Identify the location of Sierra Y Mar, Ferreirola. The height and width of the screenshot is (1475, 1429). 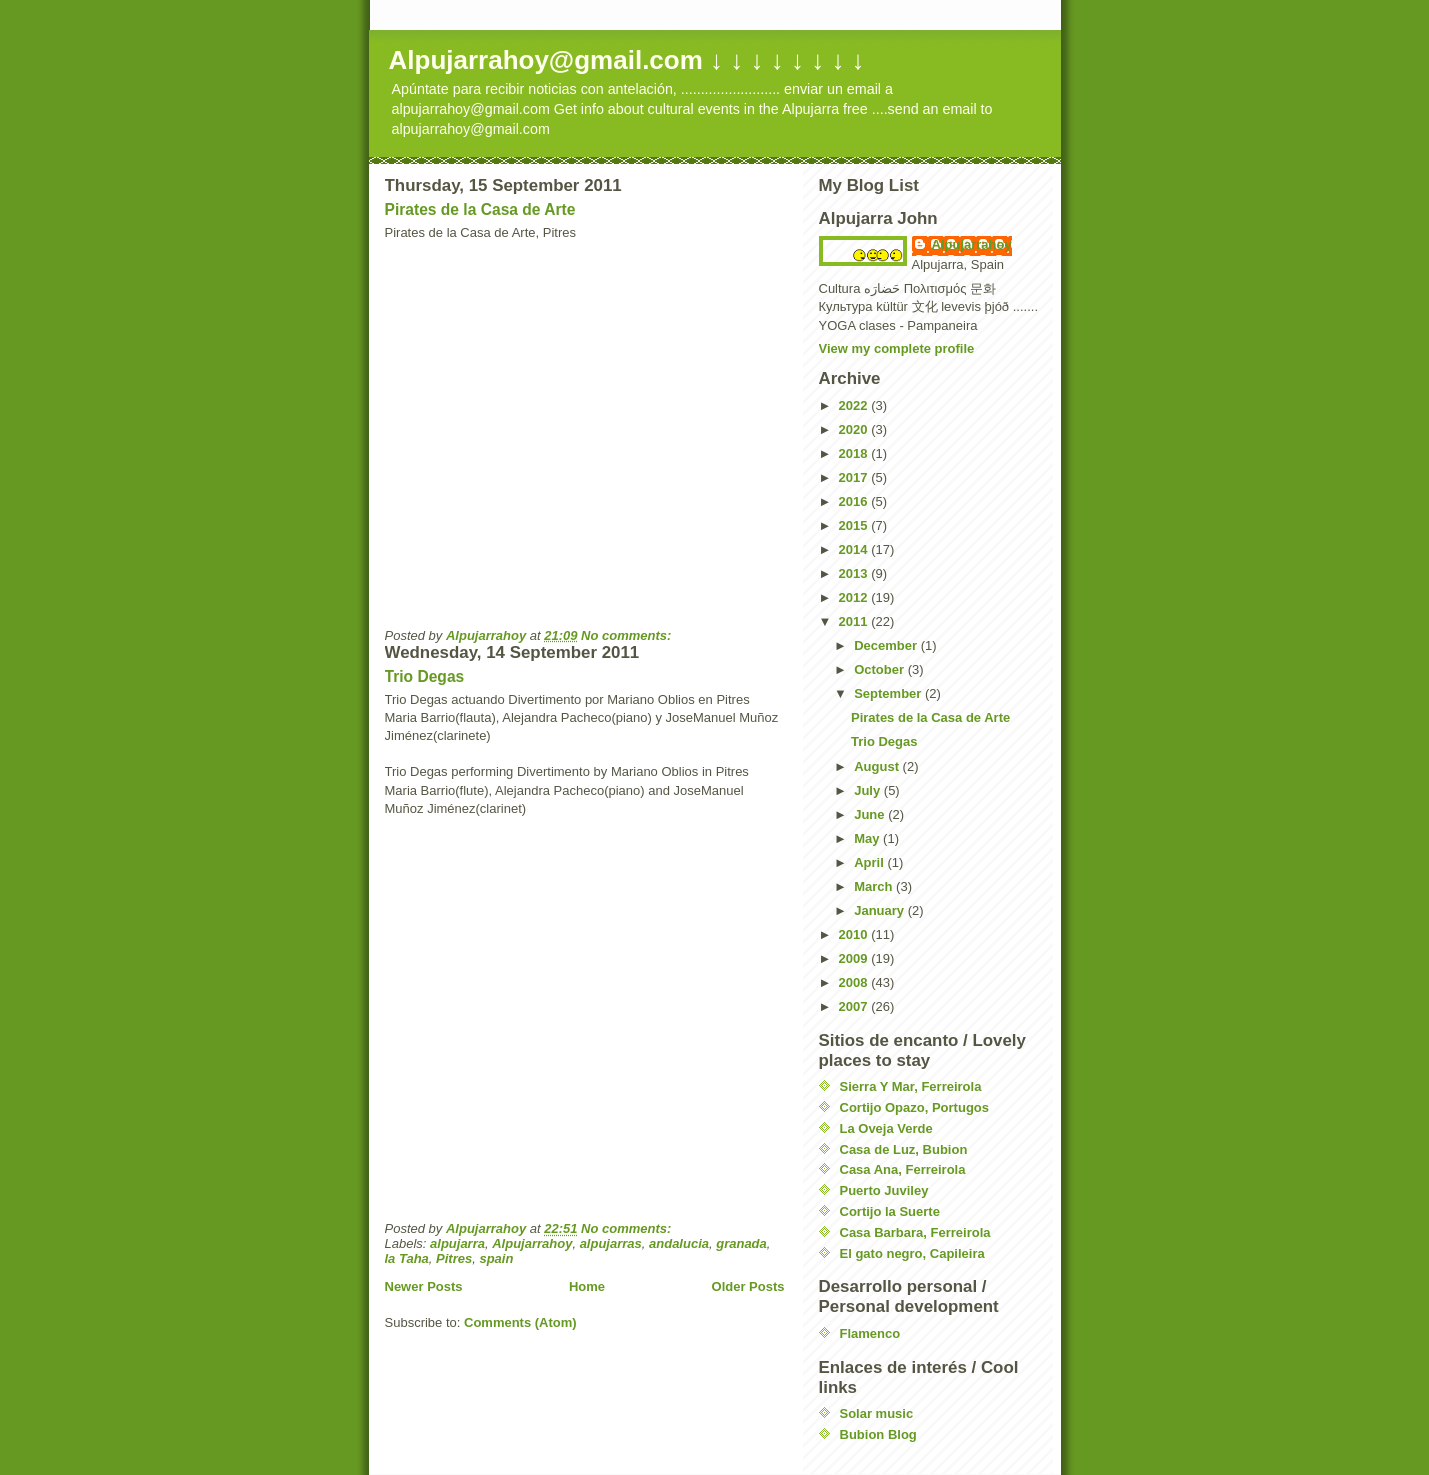
(911, 1086).